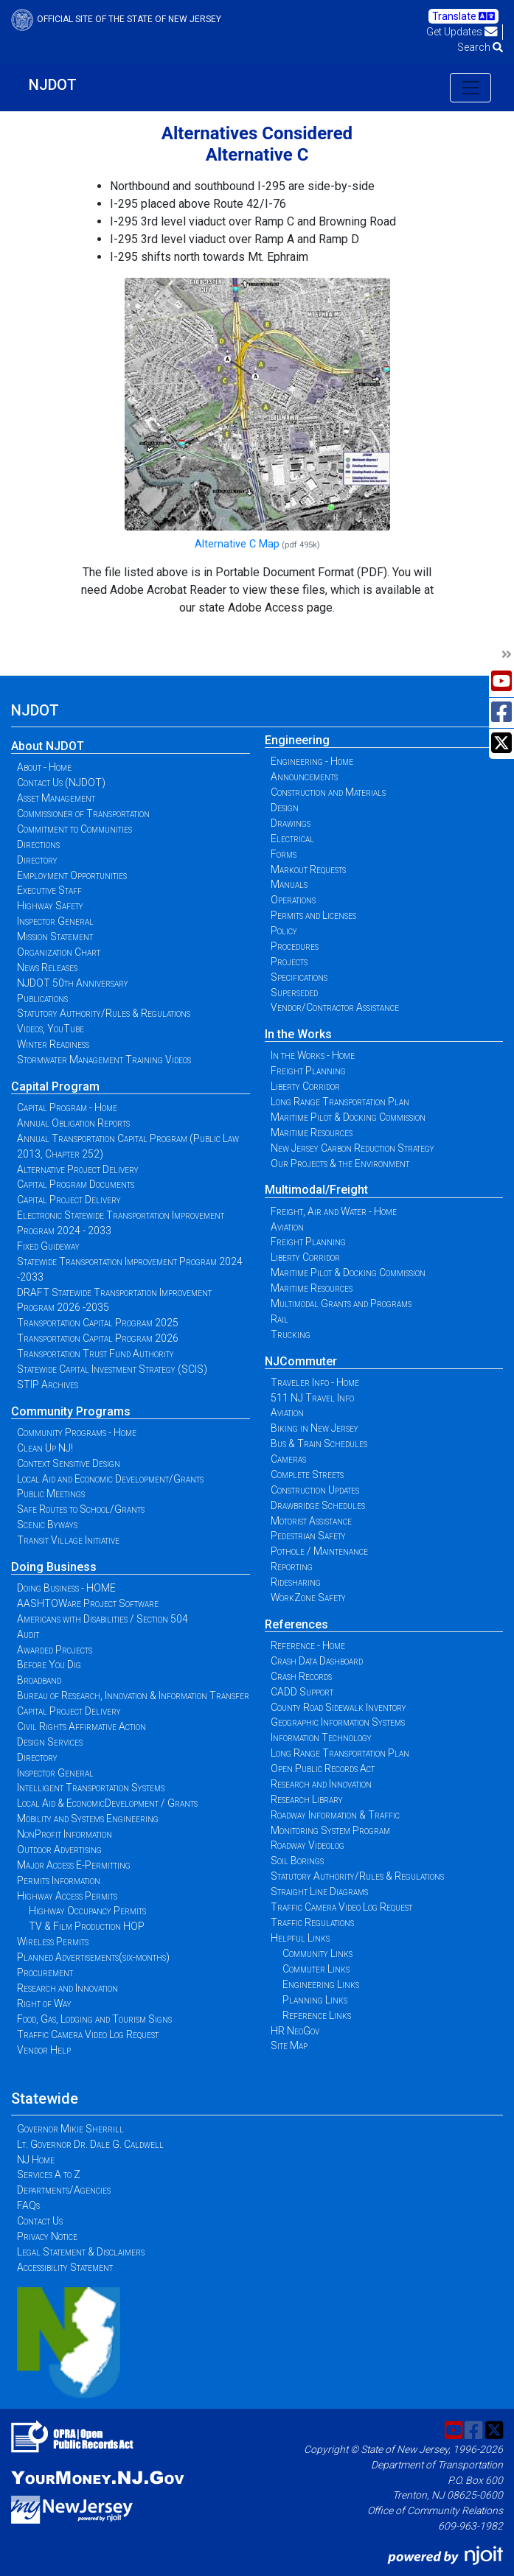 This screenshot has height=2576, width=514. Describe the element at coordinates (317, 1661) in the screenshot. I see `Crash Data Dashboard` at that location.